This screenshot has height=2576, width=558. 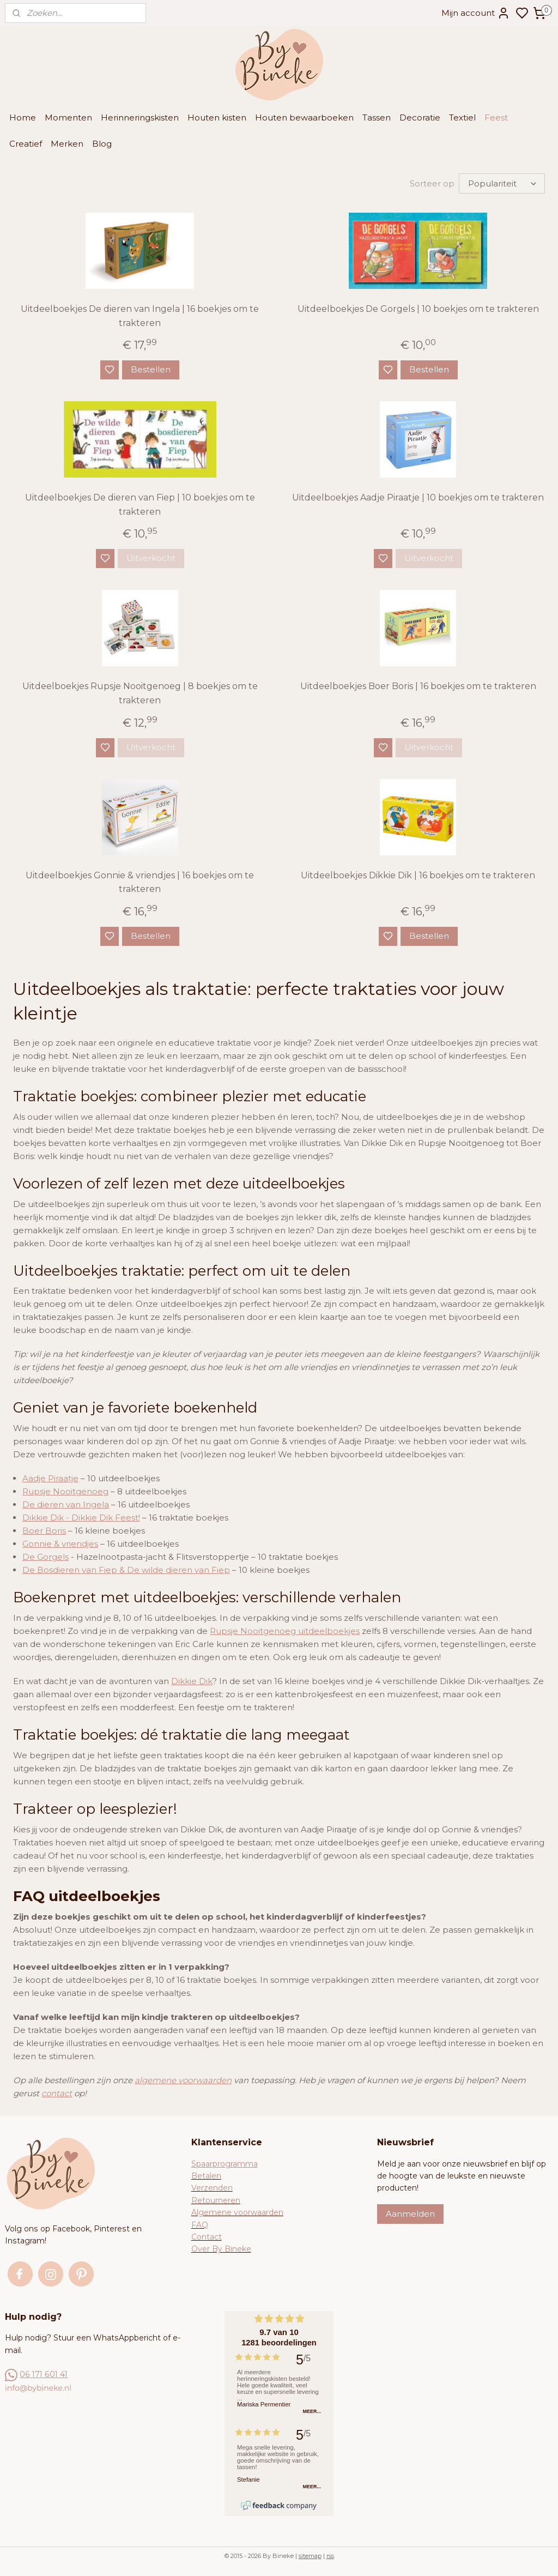 I want to click on algemene voorwaarden, so click(x=183, y=2080).